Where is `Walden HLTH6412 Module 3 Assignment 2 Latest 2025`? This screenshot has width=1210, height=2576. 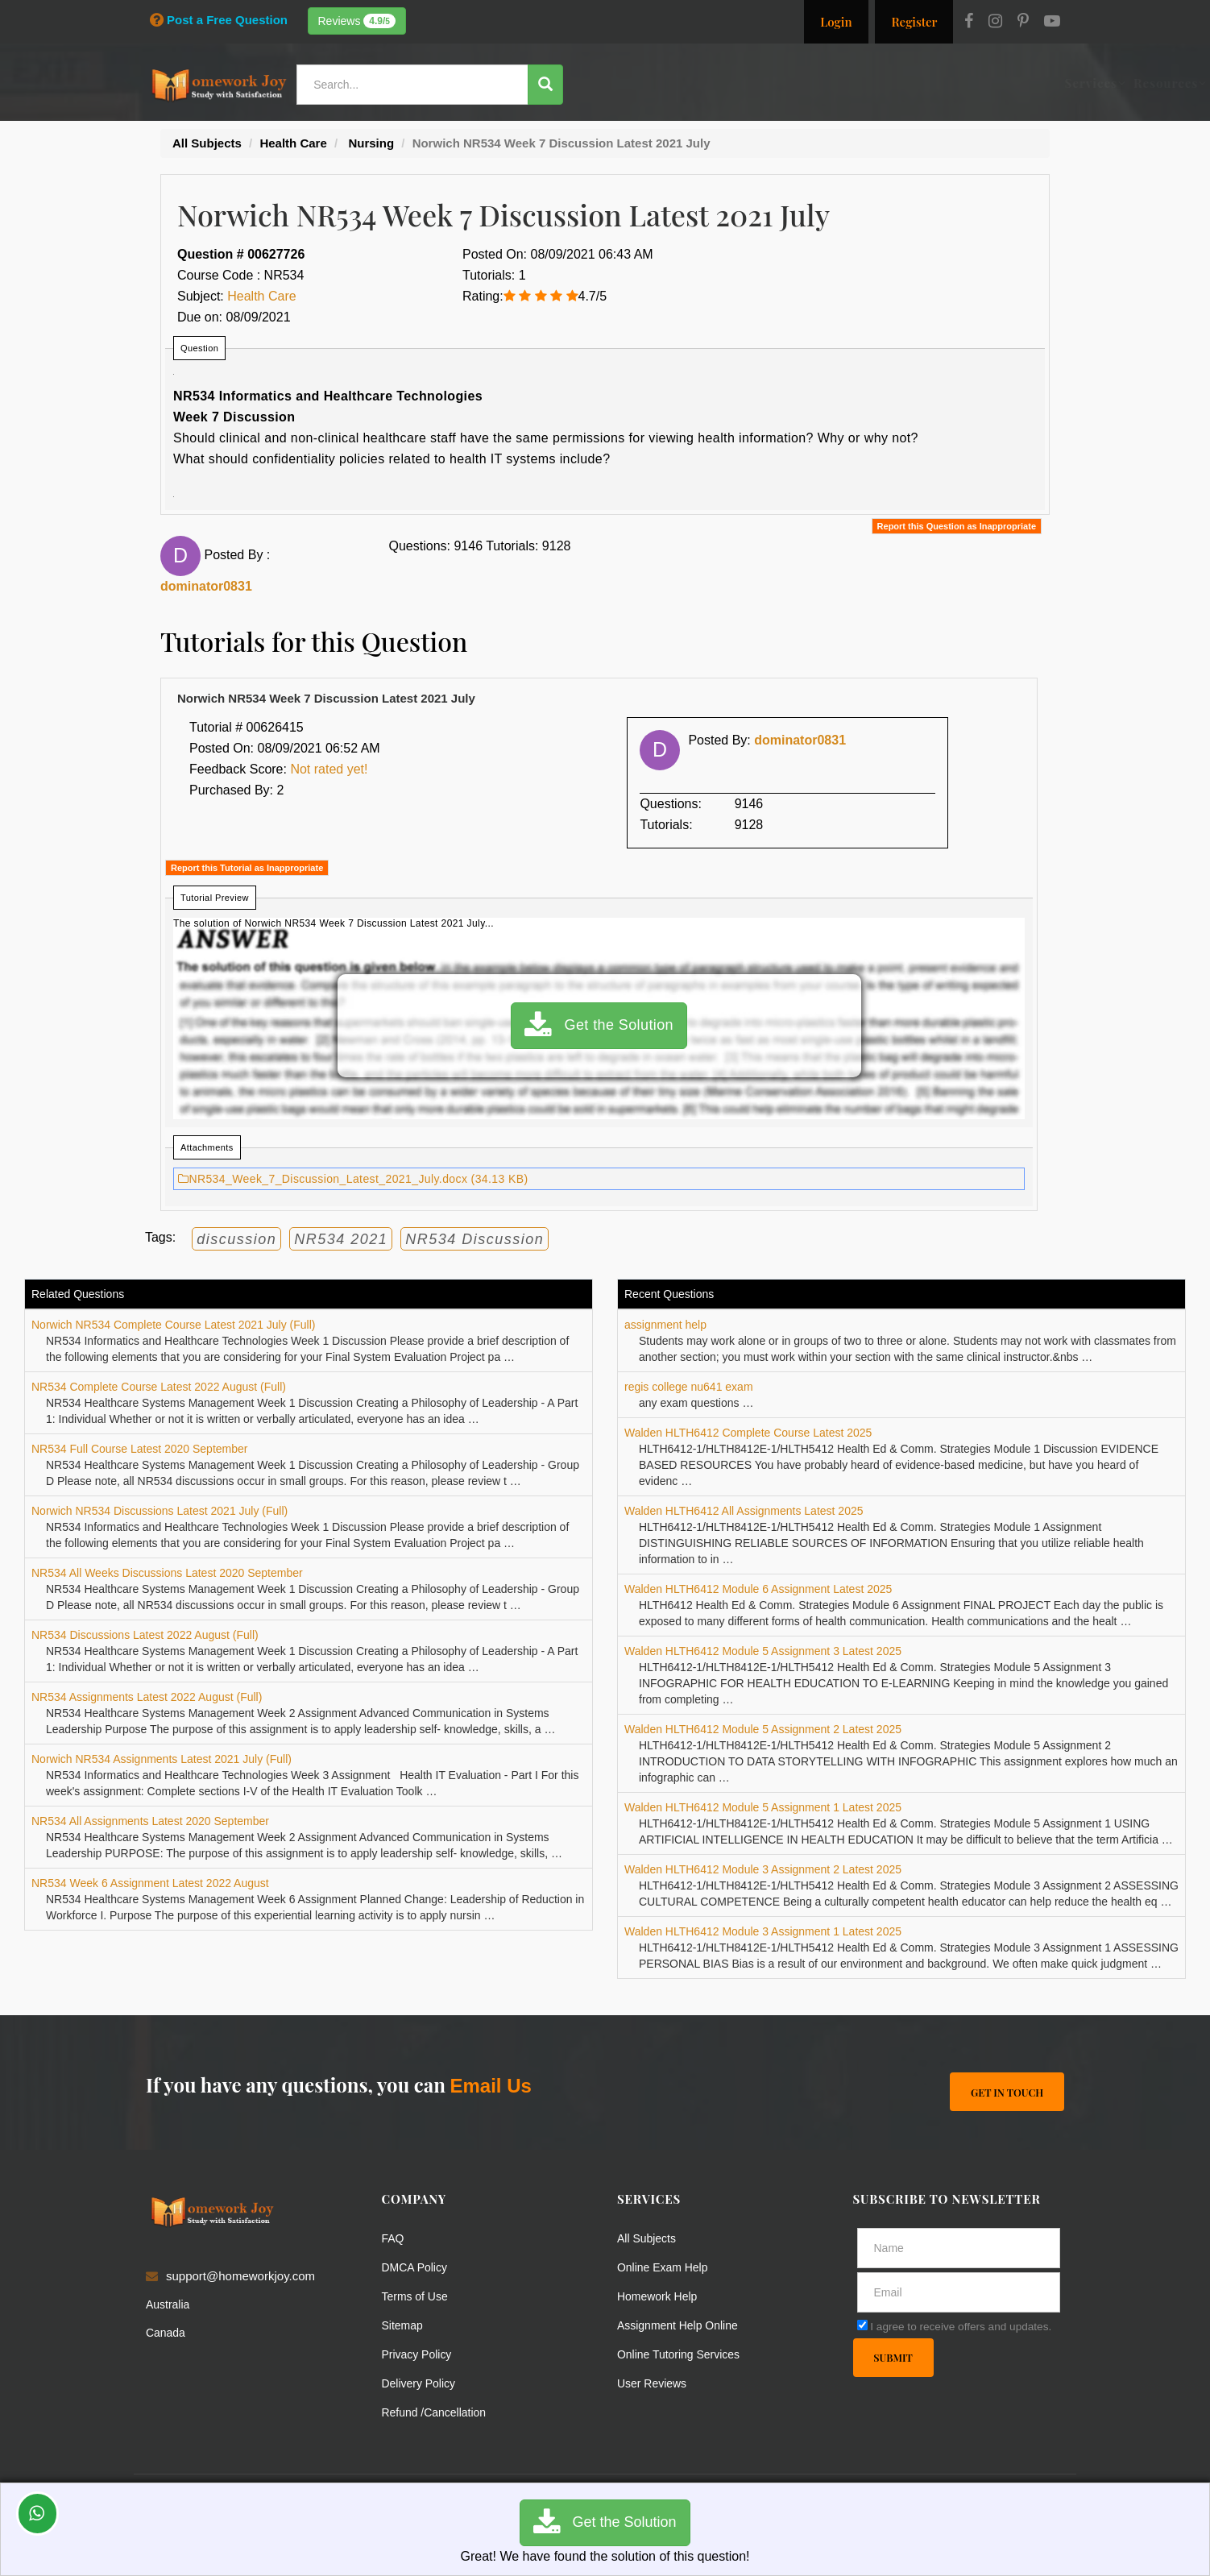
Walden HLTH6412 Module 3 Assignment 2 Latest 2025 is located at coordinates (762, 1869).